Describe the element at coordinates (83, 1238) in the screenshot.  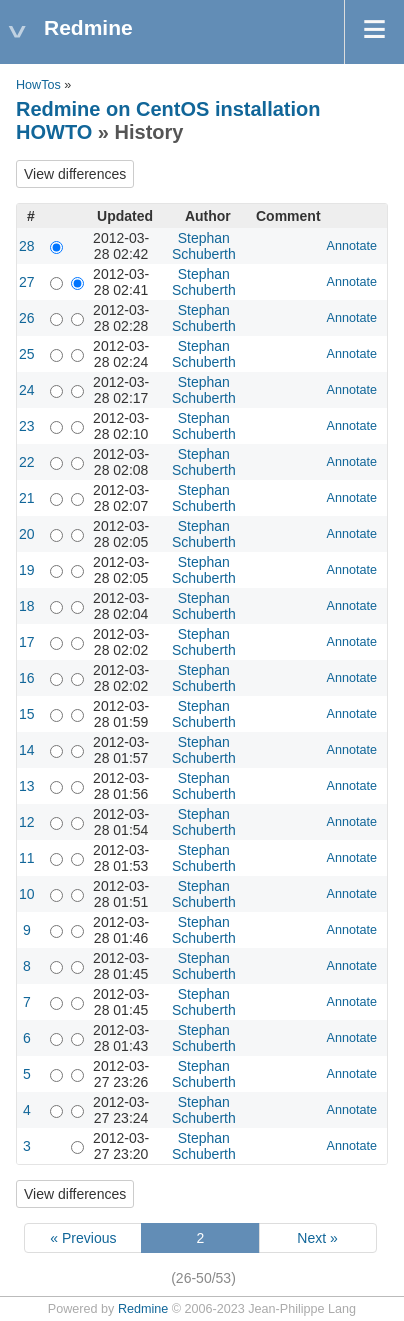
I see `« Previous` at that location.